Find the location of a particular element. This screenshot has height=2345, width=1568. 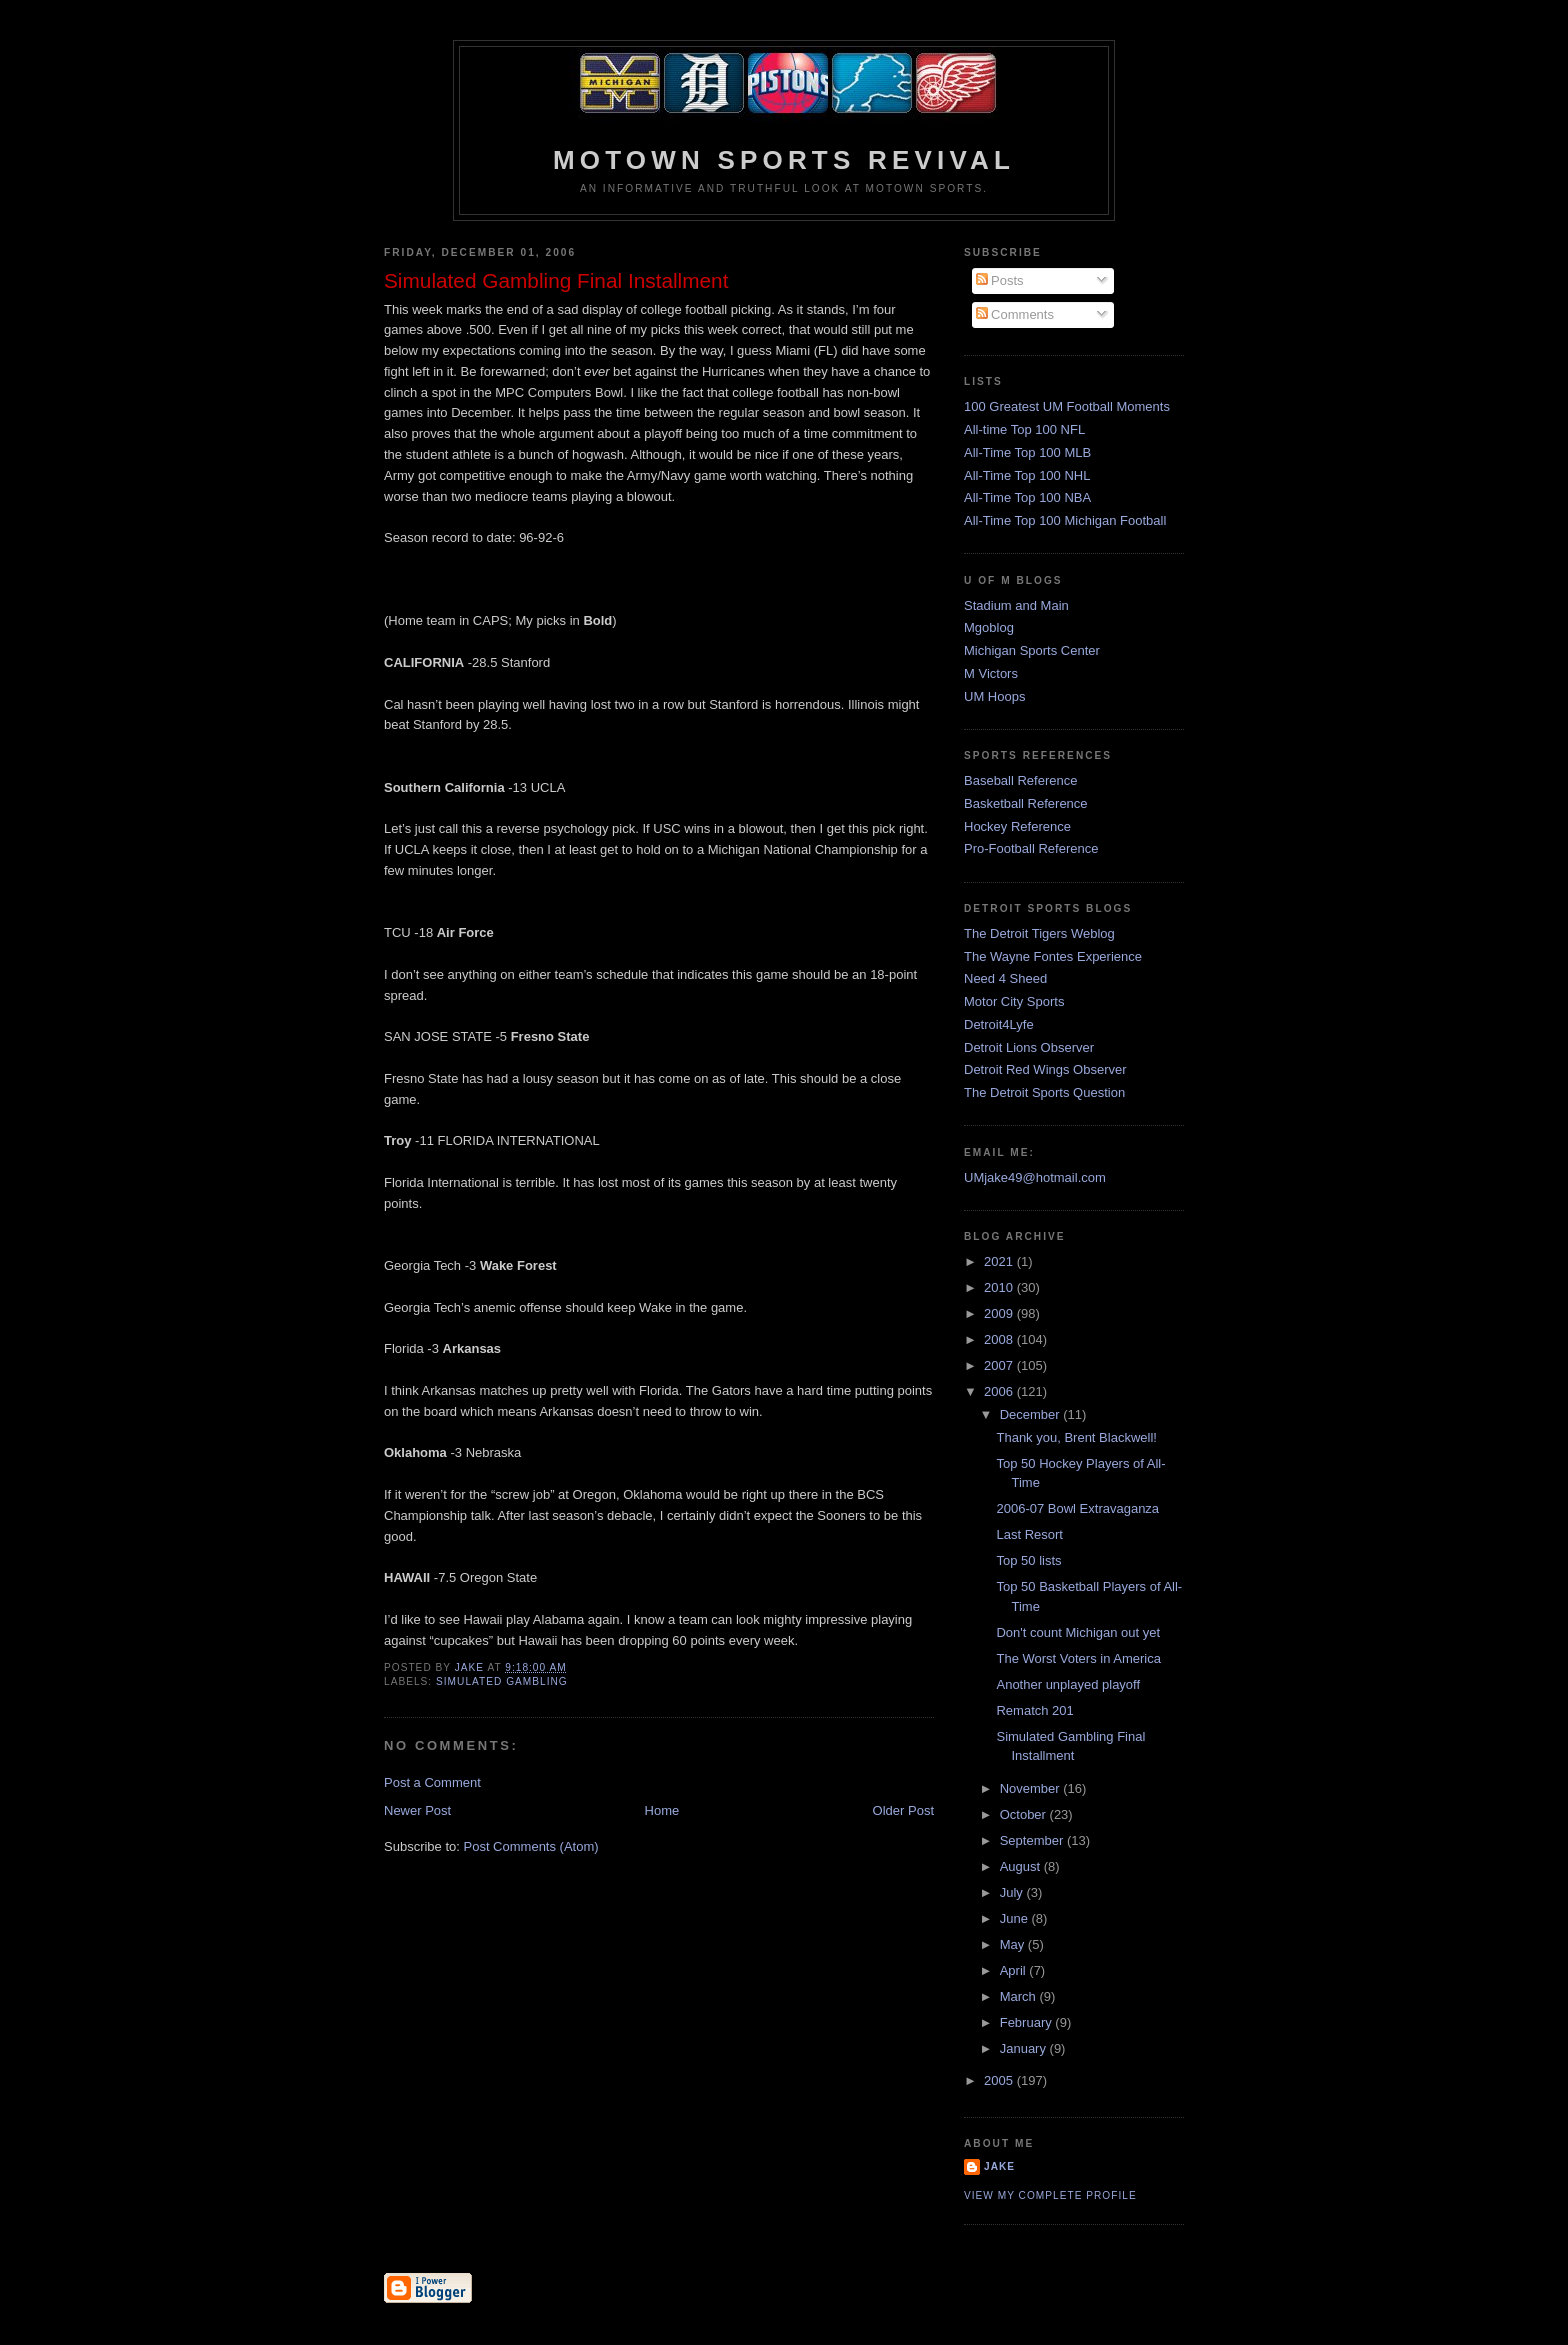

All-Time Top 100 NBA is located at coordinates (1027, 497).